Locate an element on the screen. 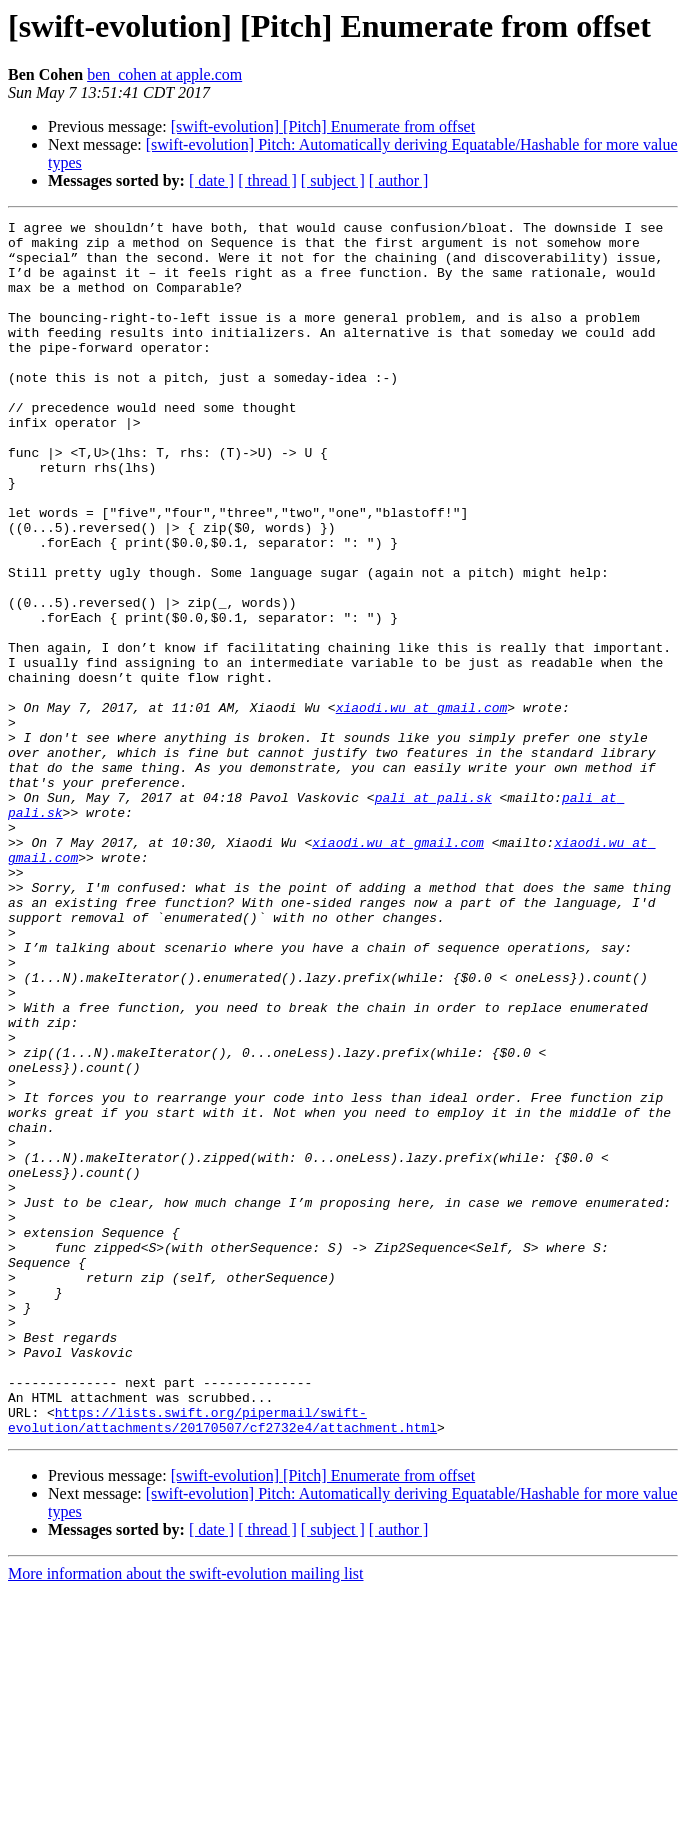  ben_cohen at apple.com is located at coordinates (164, 74).